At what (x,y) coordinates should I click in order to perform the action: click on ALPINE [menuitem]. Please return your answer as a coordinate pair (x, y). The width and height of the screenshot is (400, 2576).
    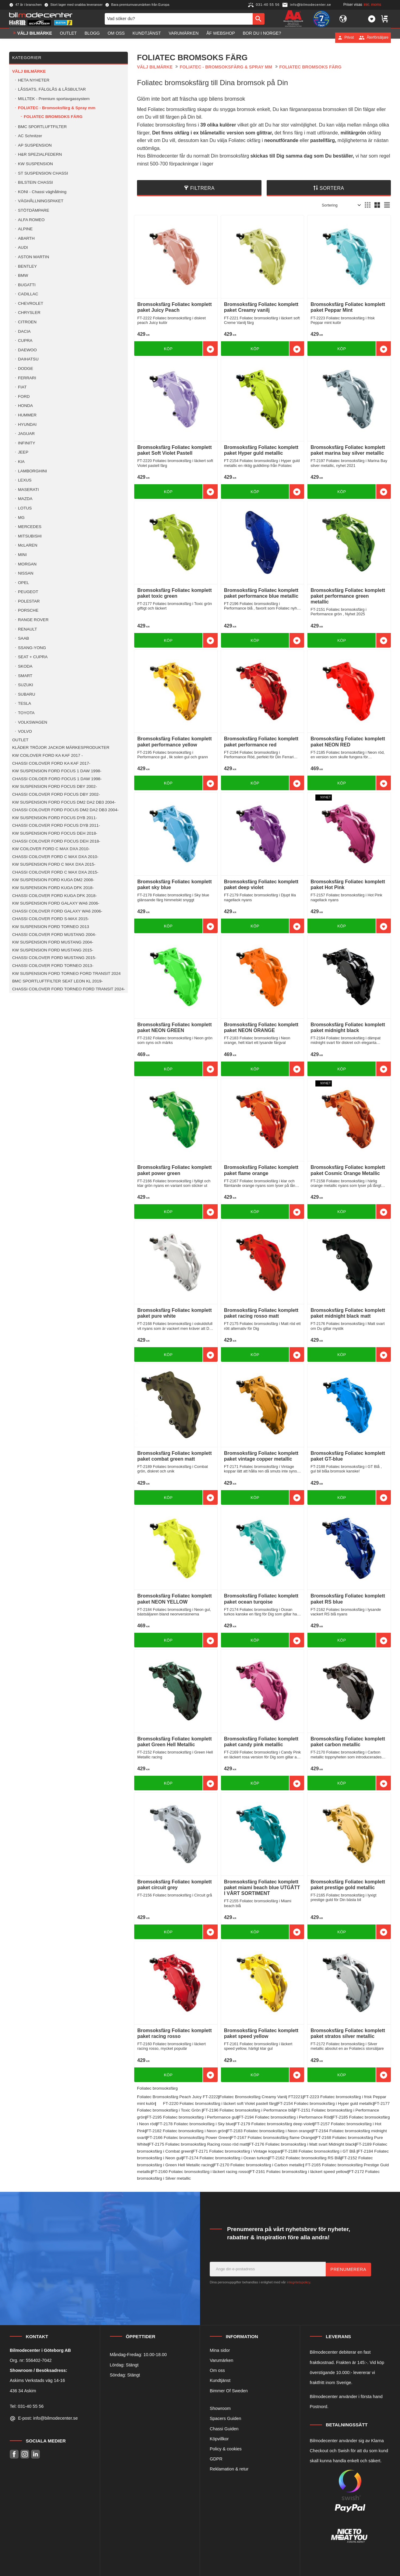
    Looking at the image, I should click on (25, 229).